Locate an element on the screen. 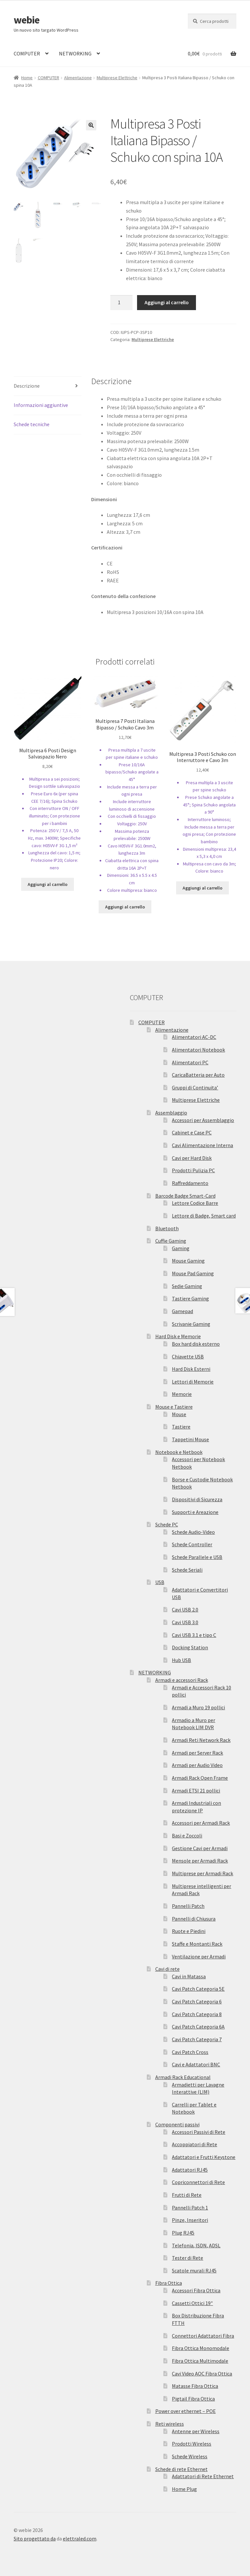 This screenshot has height=2576, width=250. Connettori Adattatori Fibra is located at coordinates (203, 2335).